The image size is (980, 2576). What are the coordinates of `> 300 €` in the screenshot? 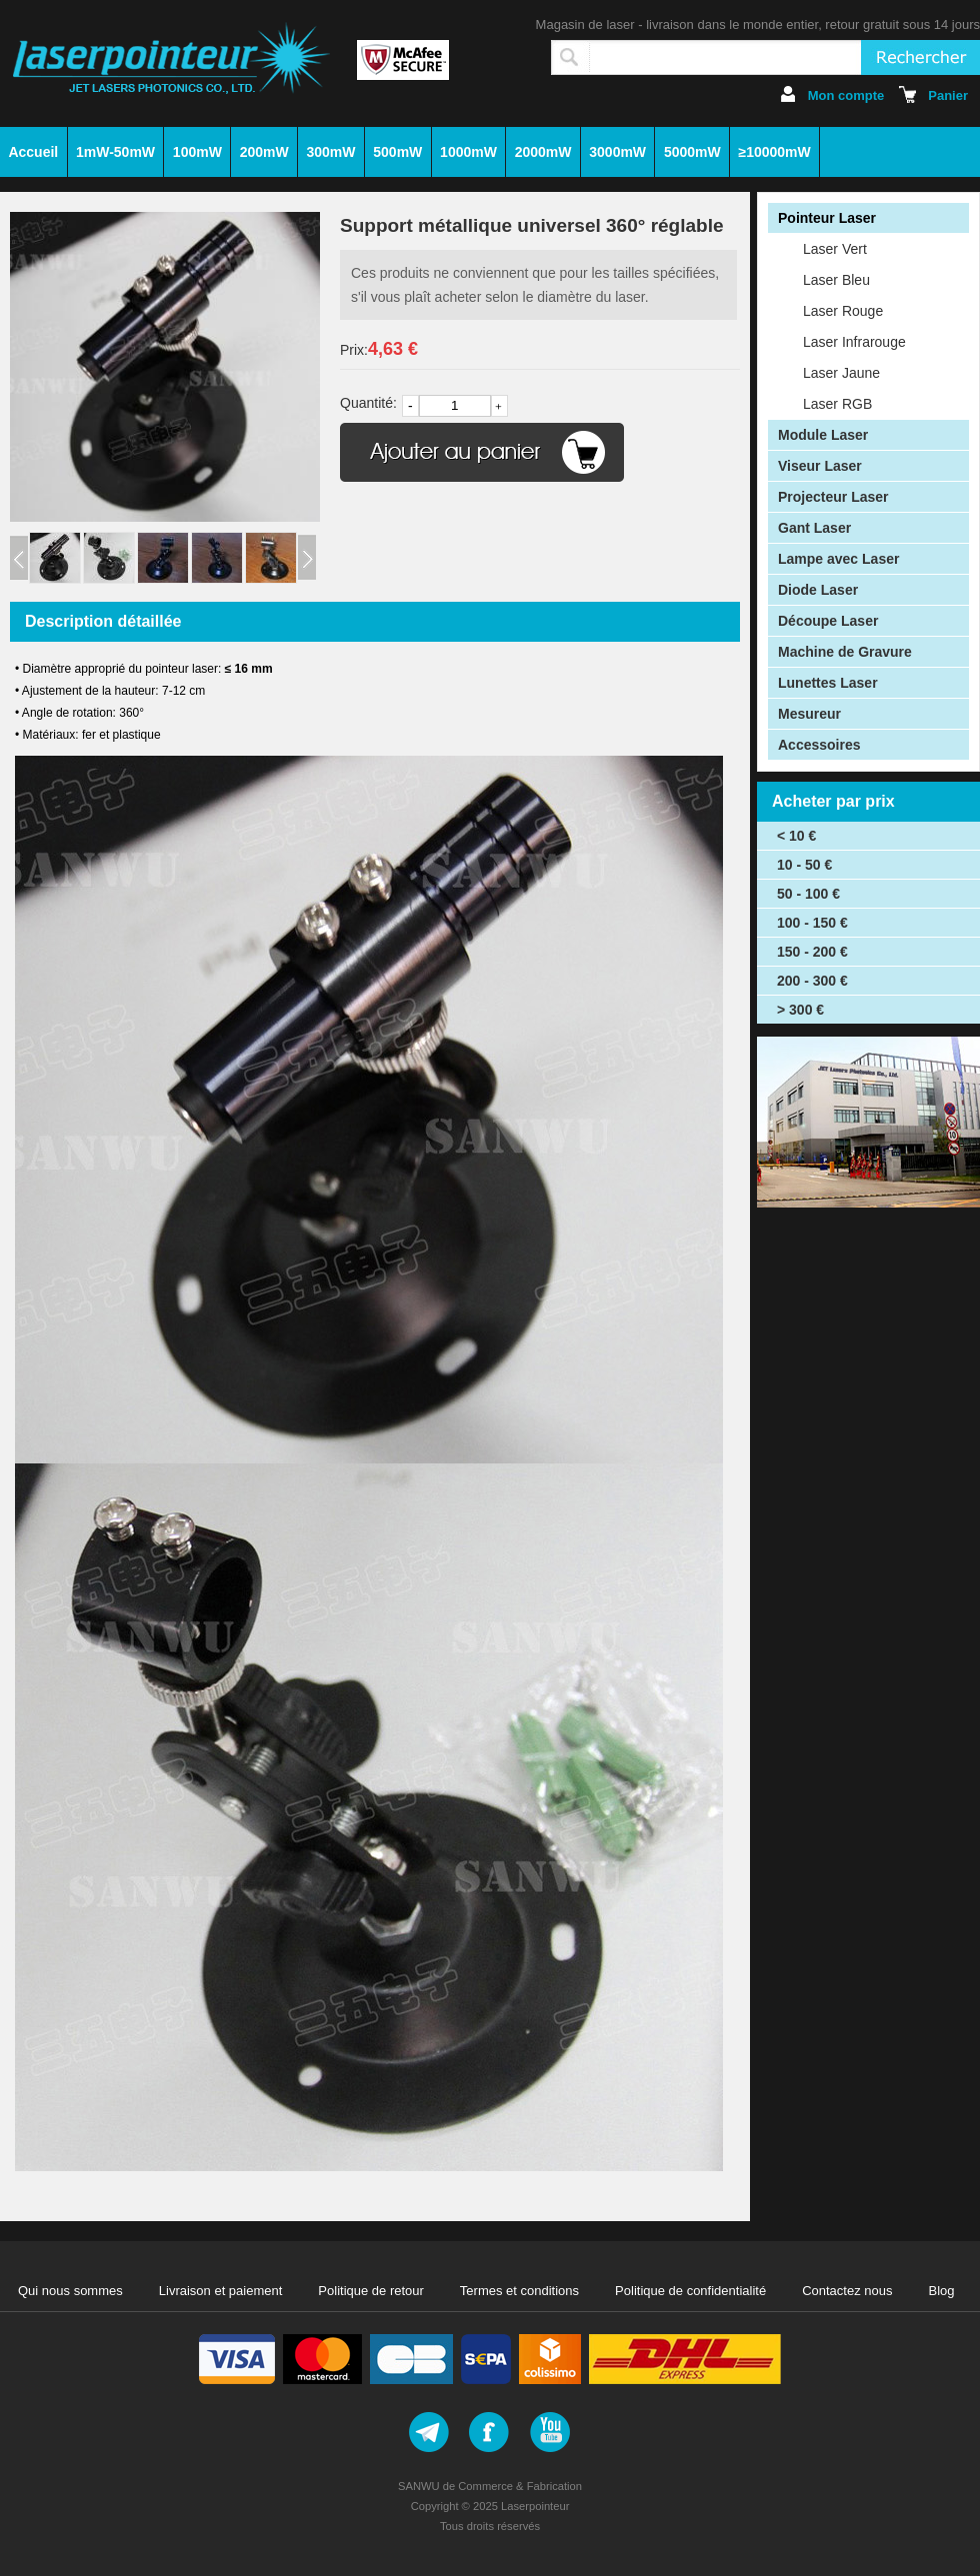 It's located at (800, 1010).